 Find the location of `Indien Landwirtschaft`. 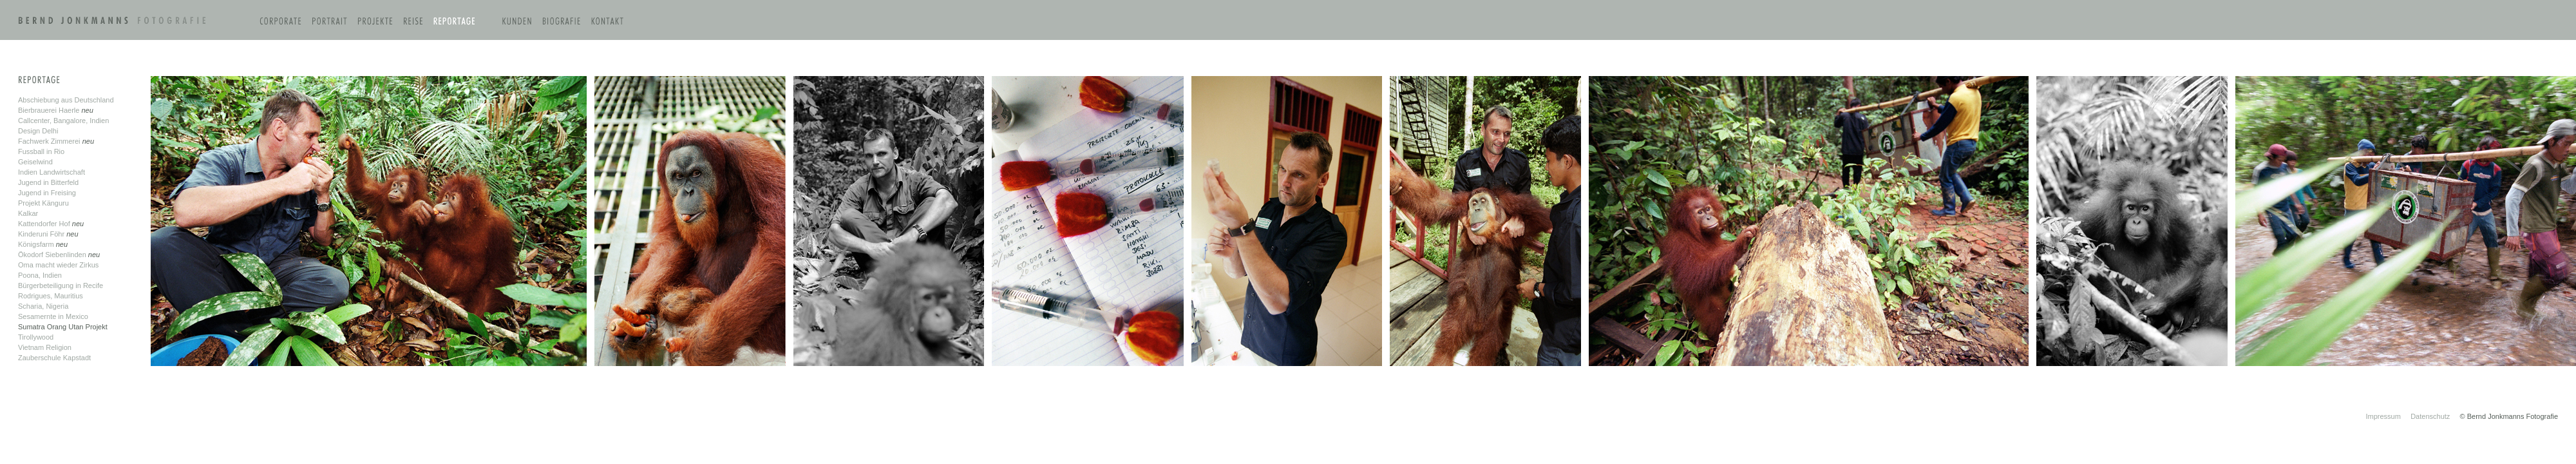

Indien Landwirtschaft is located at coordinates (51, 172).